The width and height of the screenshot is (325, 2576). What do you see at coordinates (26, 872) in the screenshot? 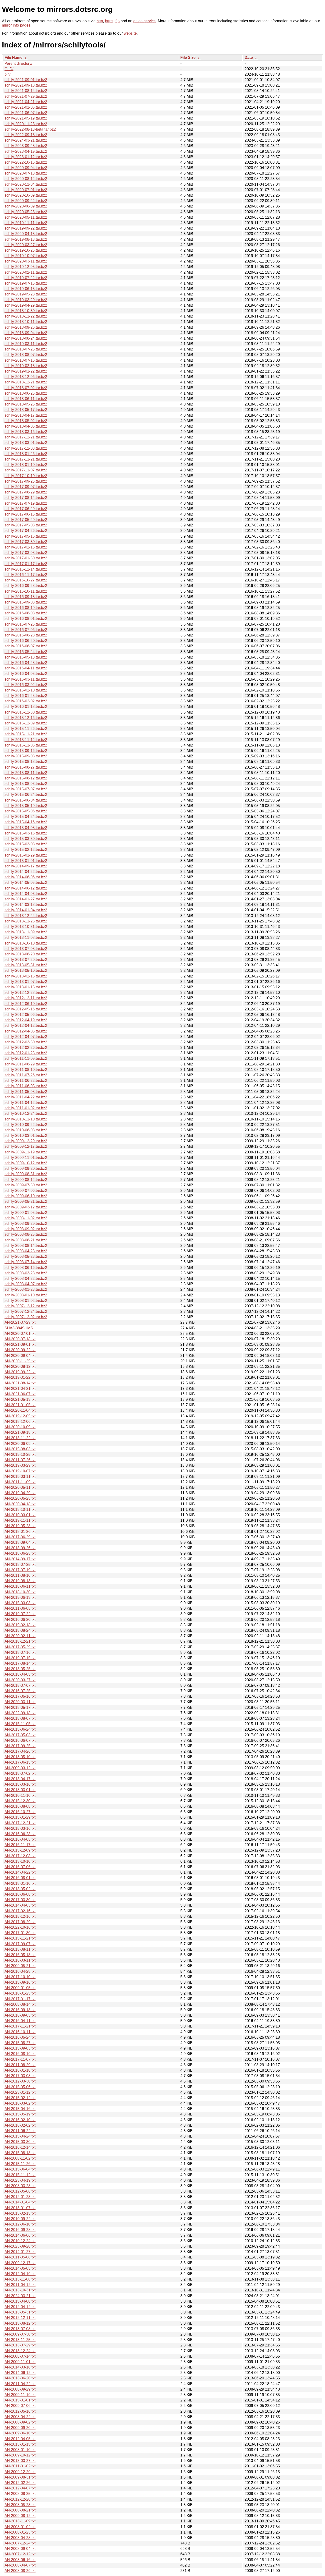
I see `schily-2014-04-22.tar.bz2` at bounding box center [26, 872].